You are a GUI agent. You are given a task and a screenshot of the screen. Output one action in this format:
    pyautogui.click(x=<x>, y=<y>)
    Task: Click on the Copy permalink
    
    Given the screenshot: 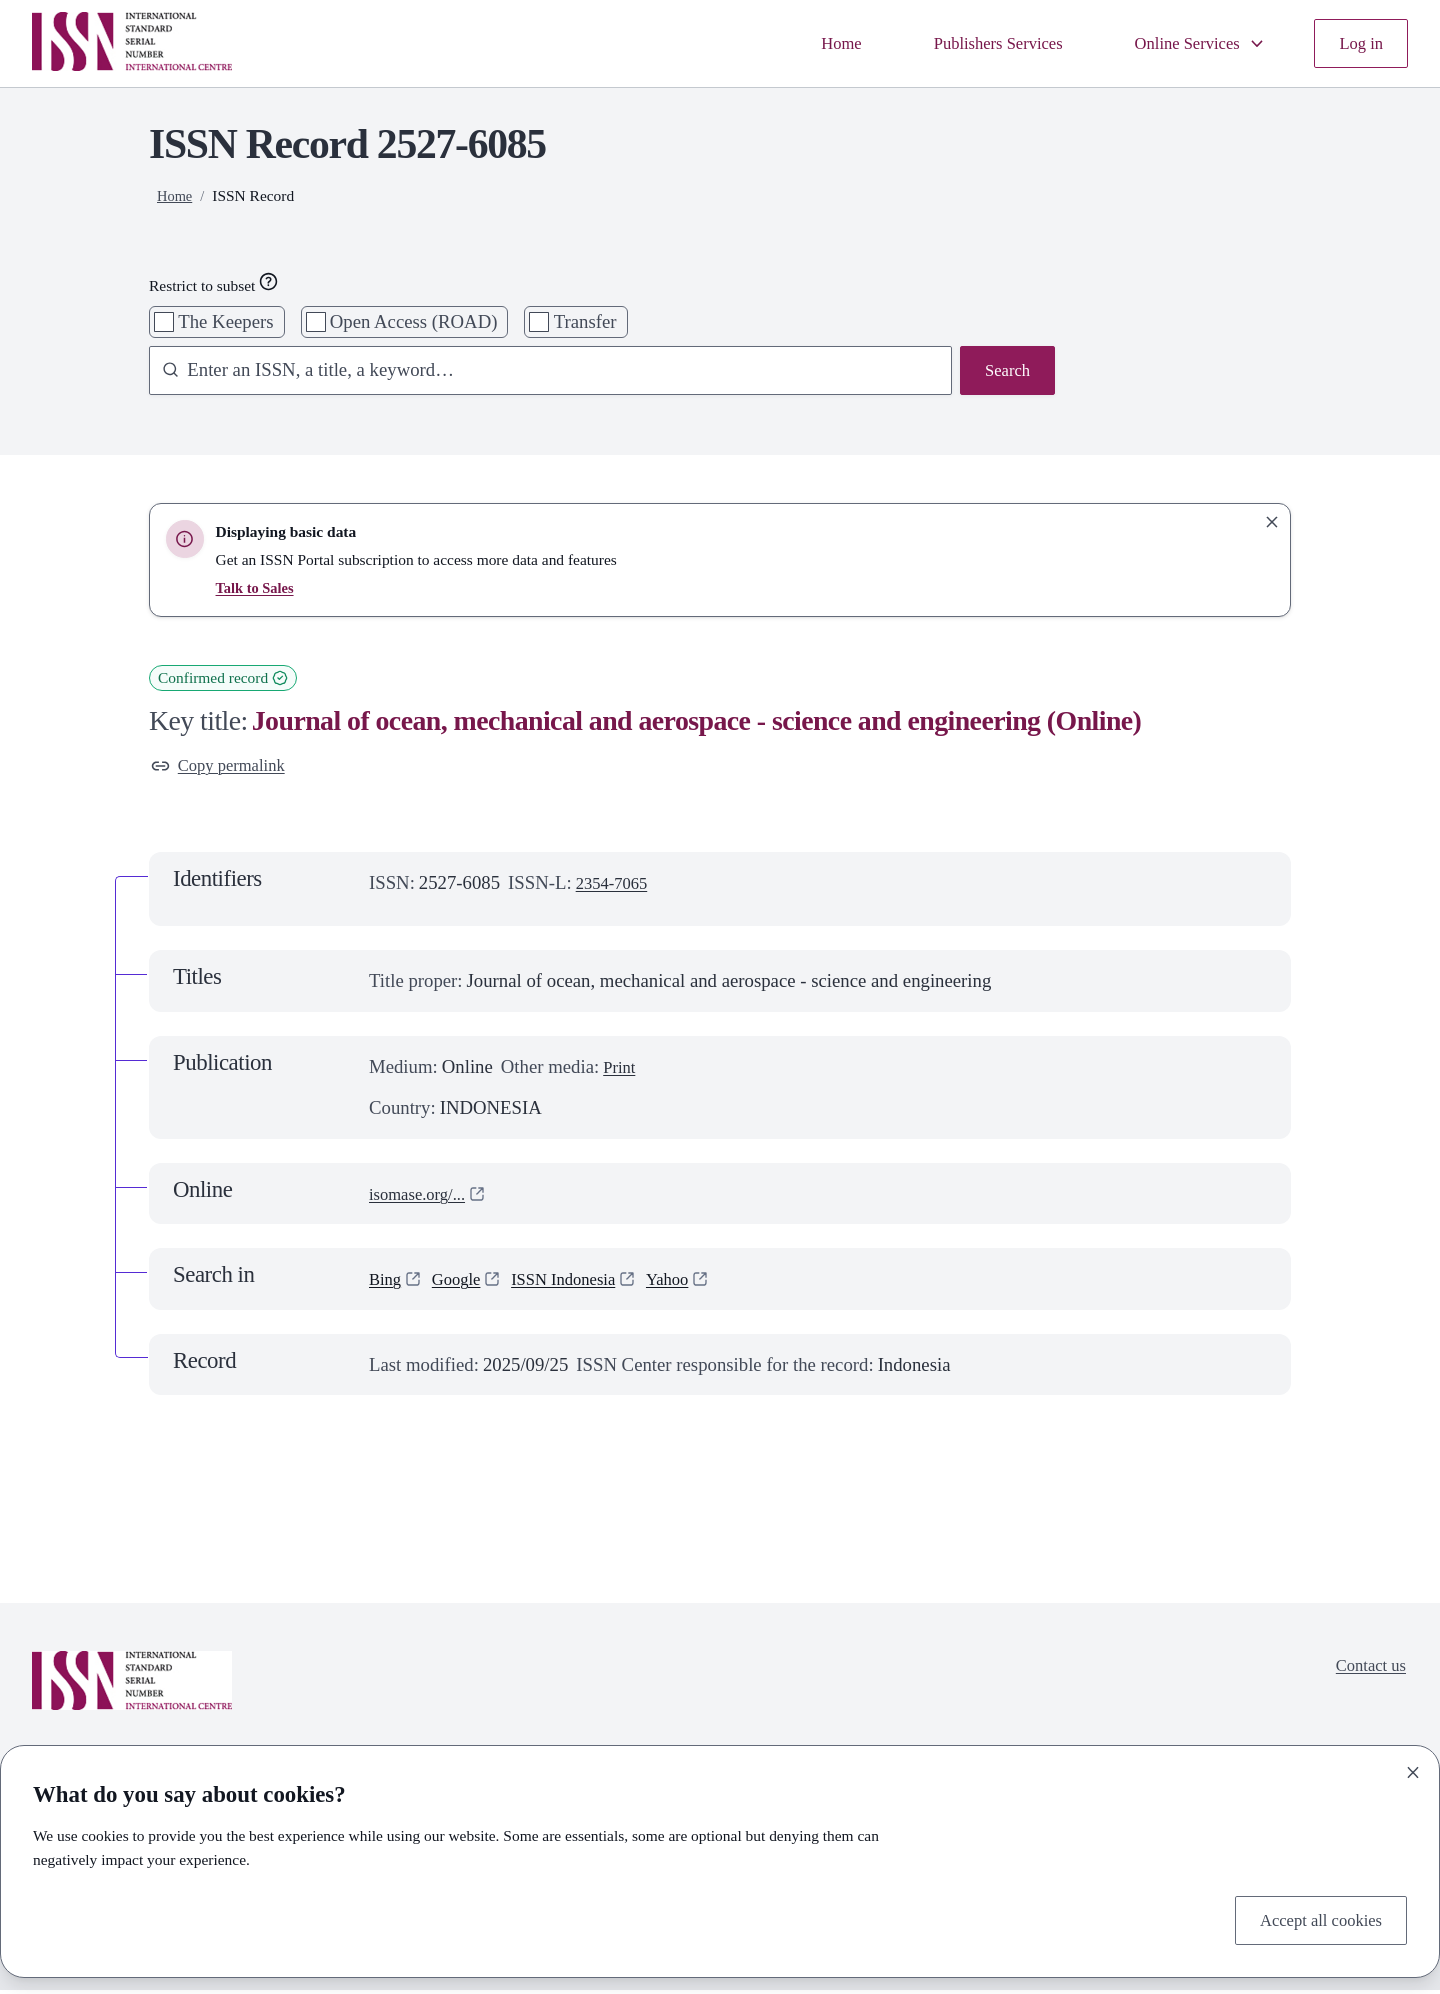 What is the action you would take?
    pyautogui.click(x=225, y=767)
    